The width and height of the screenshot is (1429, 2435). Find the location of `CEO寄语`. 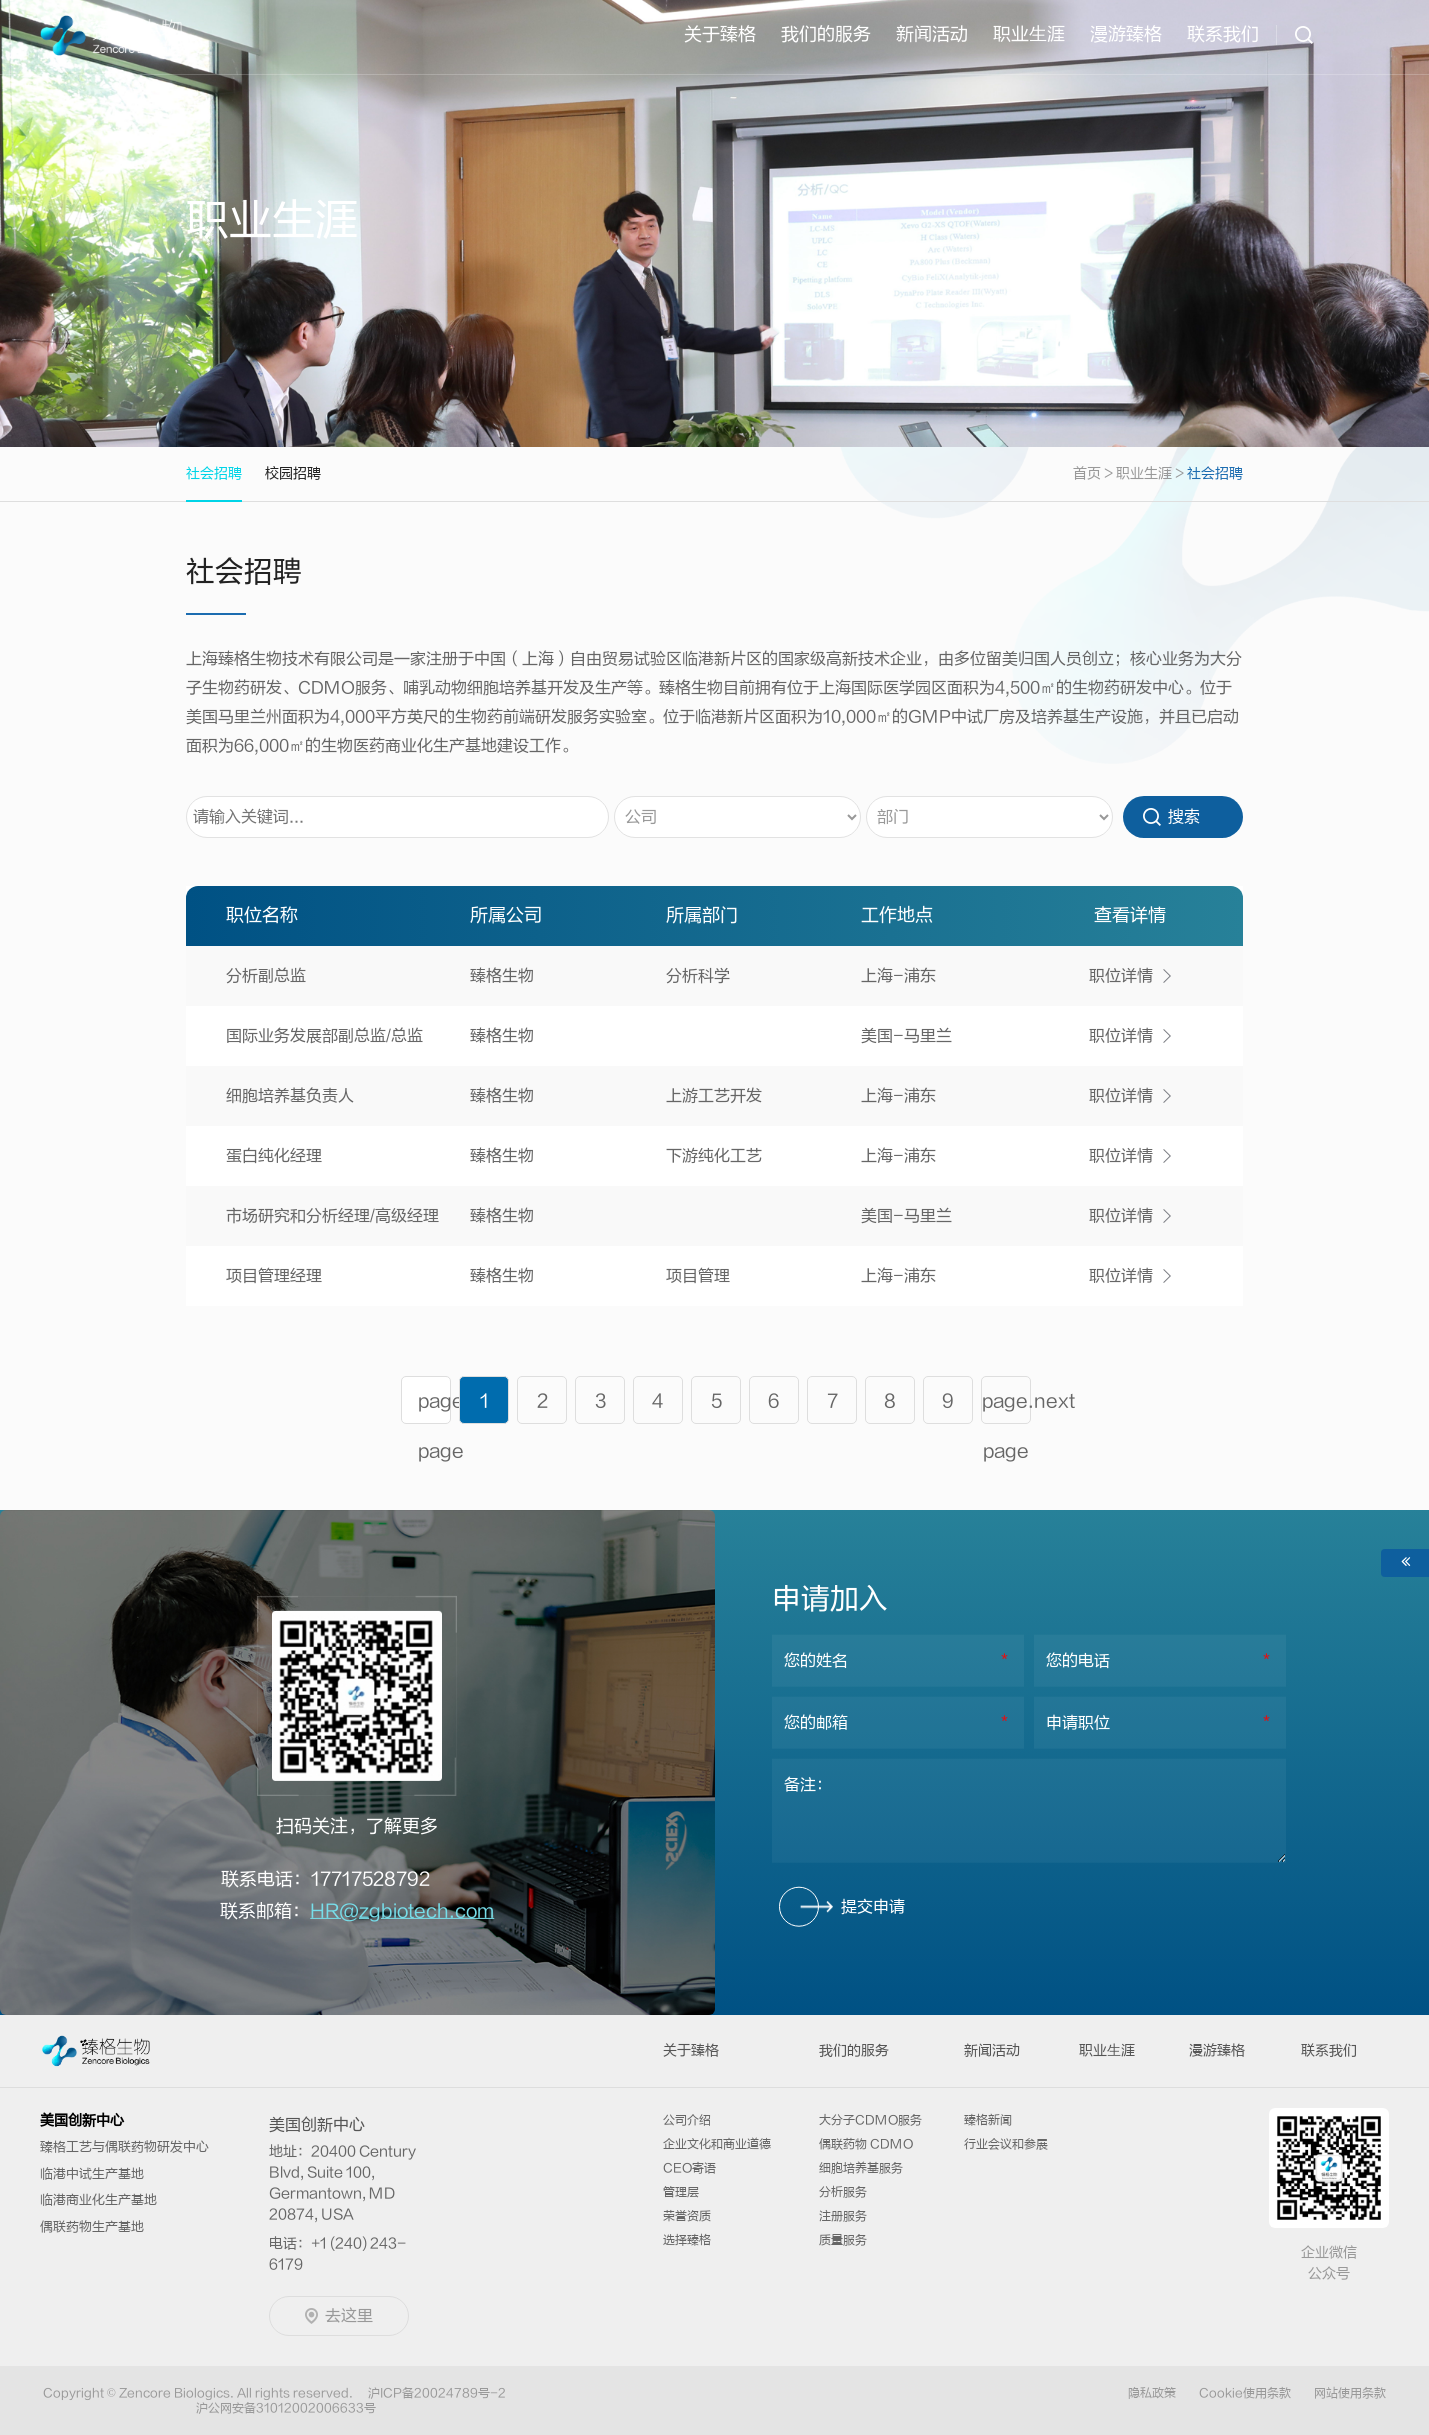

CEO寄语 is located at coordinates (689, 2168).